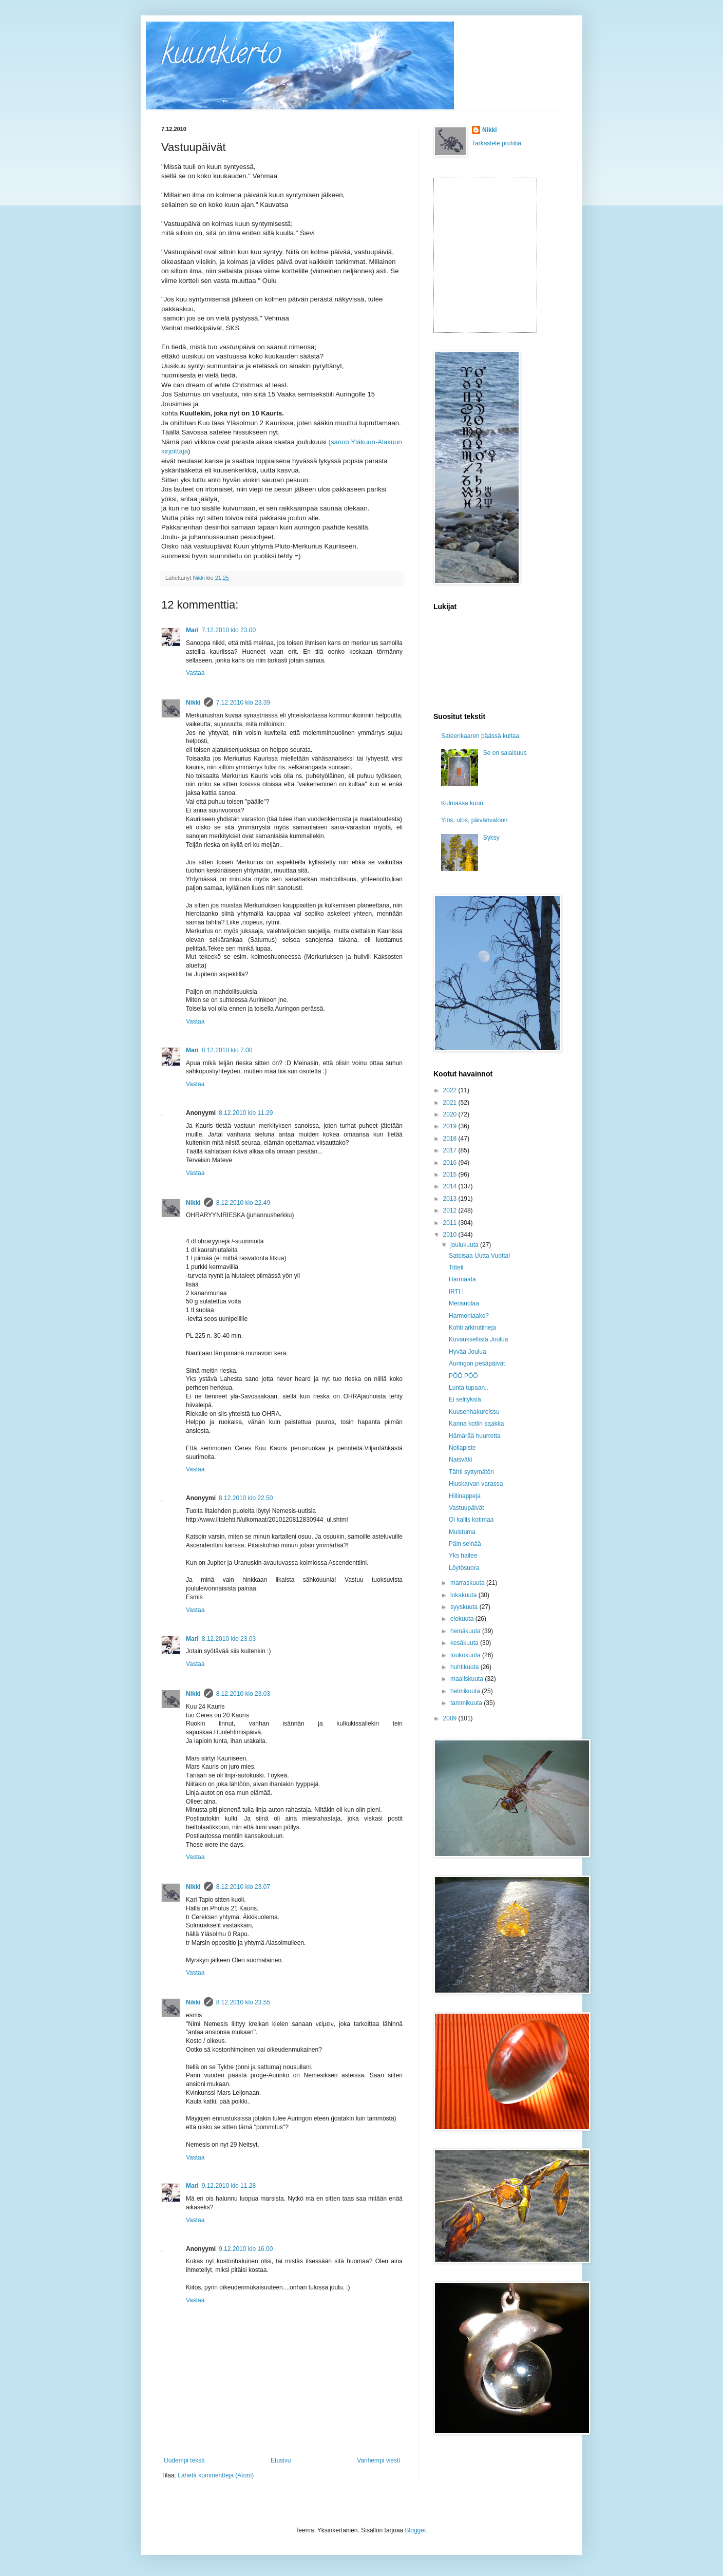 This screenshot has width=723, height=2576. I want to click on Nollapiste, so click(462, 1447).